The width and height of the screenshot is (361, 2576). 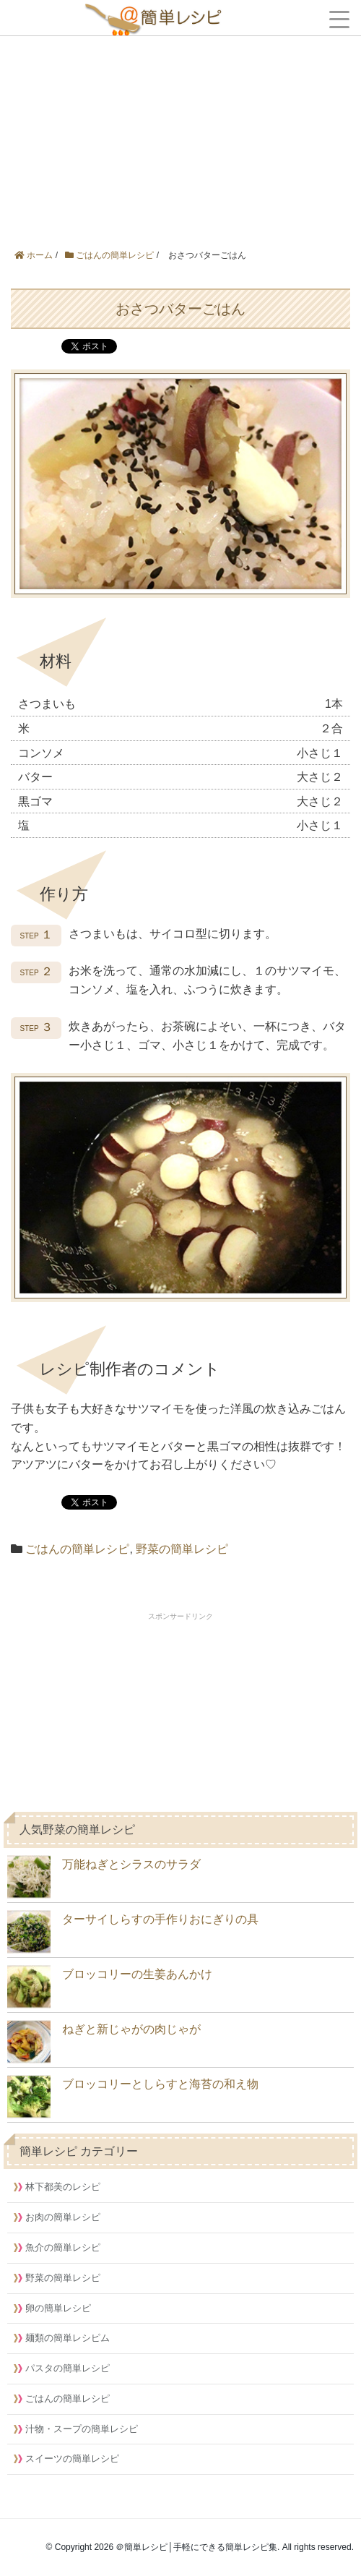 I want to click on ブロッコリーの生姜あんかけ, so click(x=109, y=1986).